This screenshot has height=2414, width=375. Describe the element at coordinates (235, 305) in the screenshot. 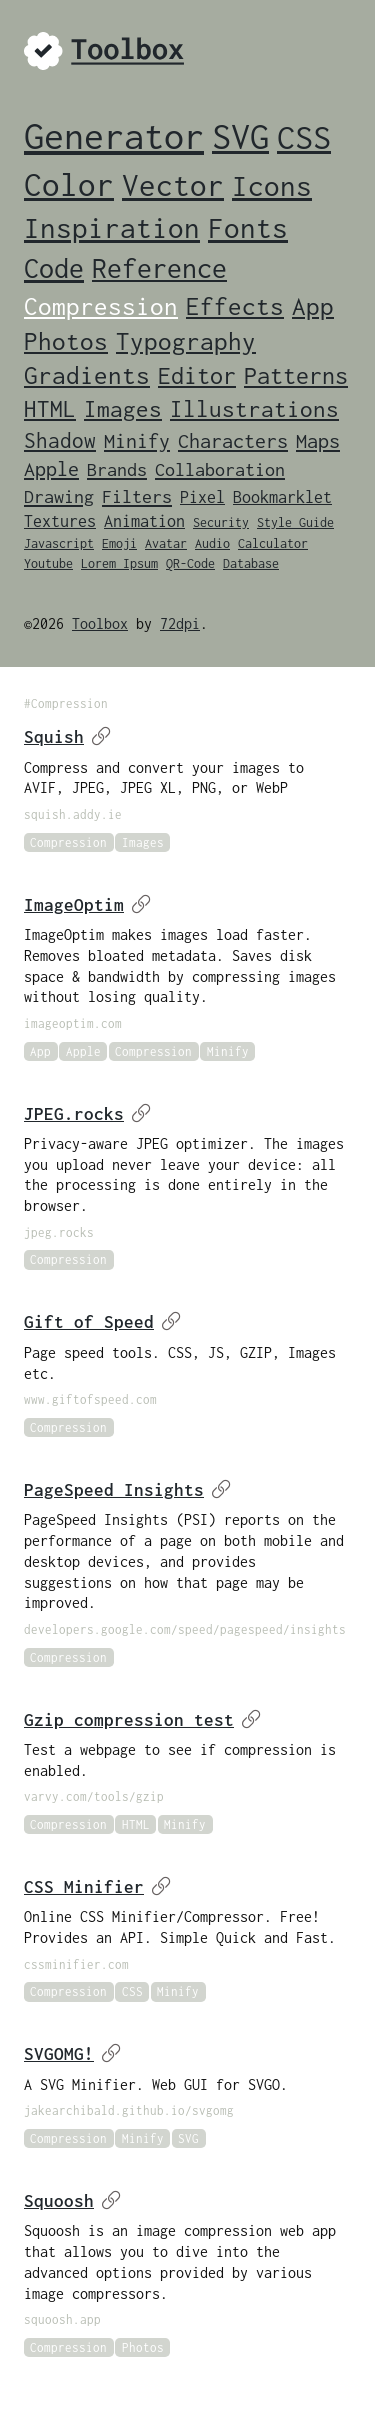

I see `Effects [Effects (9 items)]` at that location.